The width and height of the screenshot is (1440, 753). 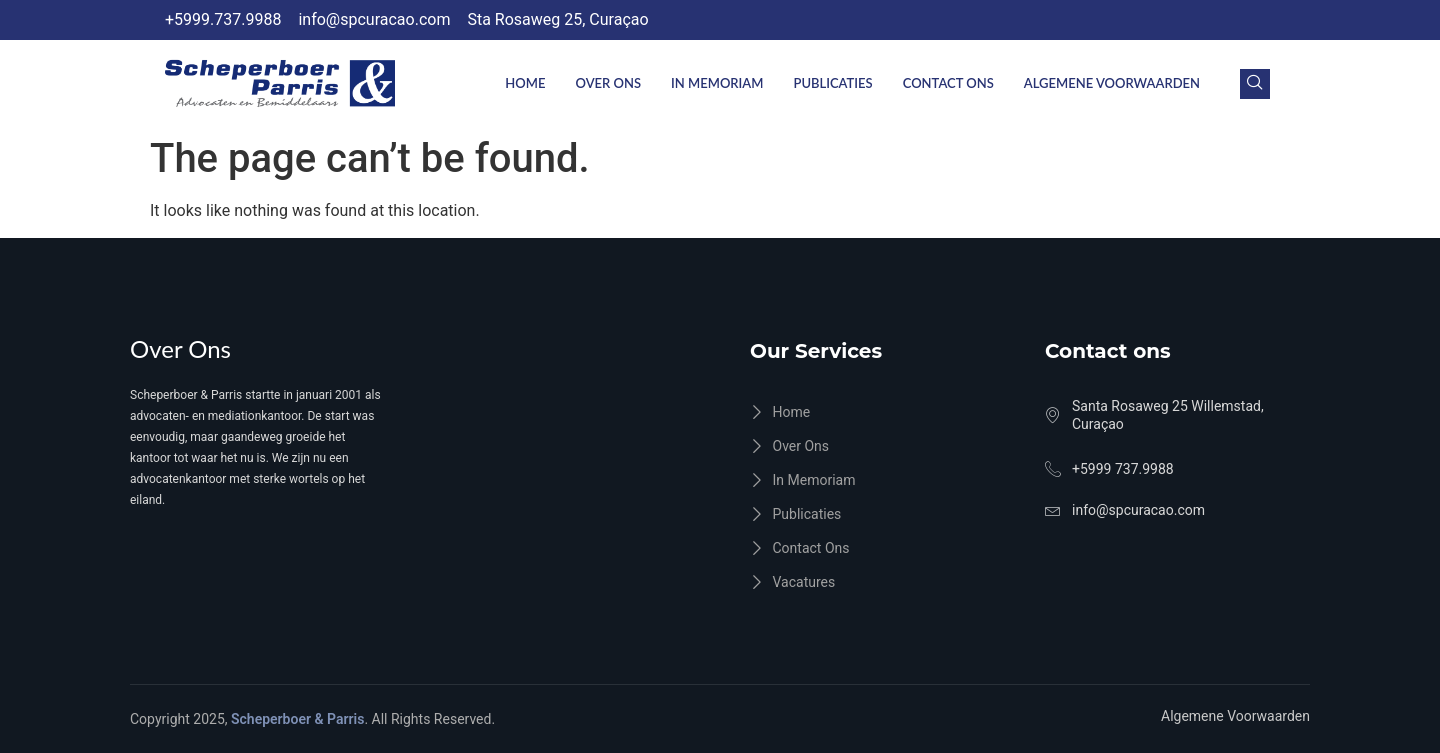 I want to click on [navsearch-button], so click(x=1255, y=84).